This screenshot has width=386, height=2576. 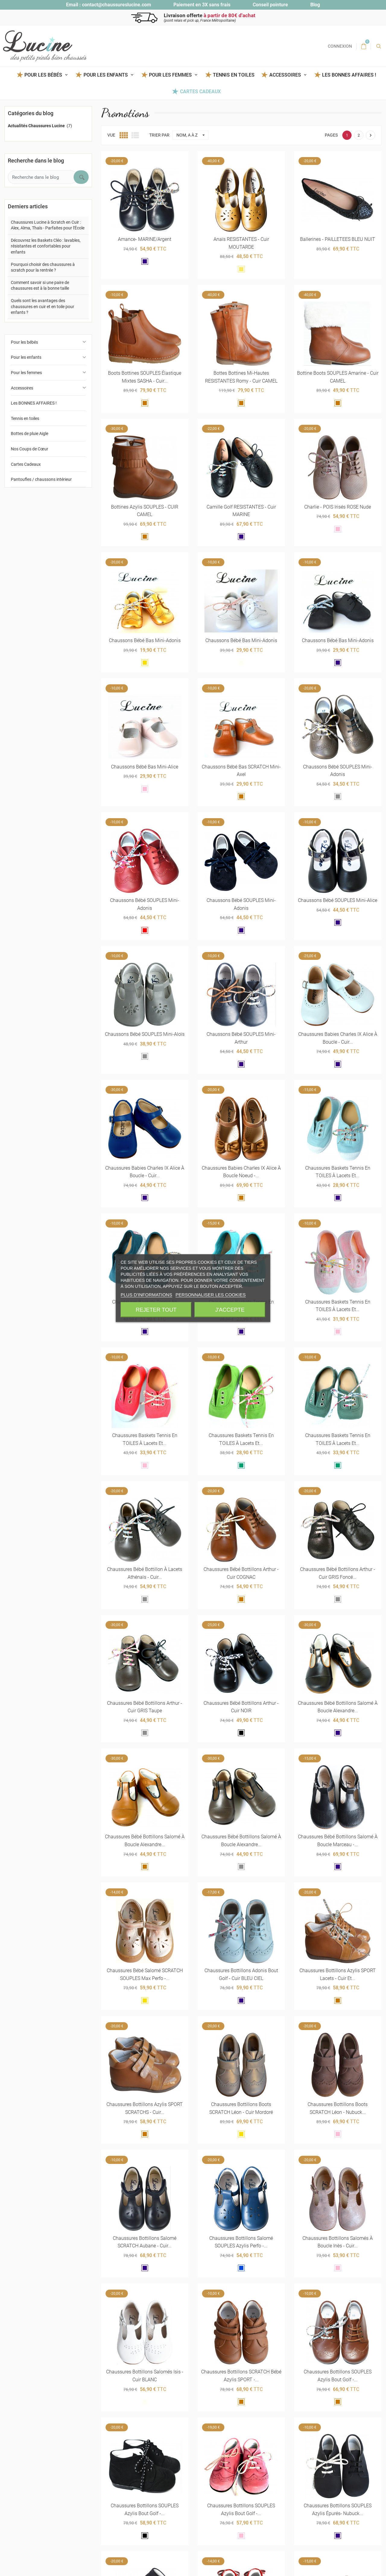 I want to click on Ballerines - PAILLETEES BLEU NUIT, so click(x=337, y=239).